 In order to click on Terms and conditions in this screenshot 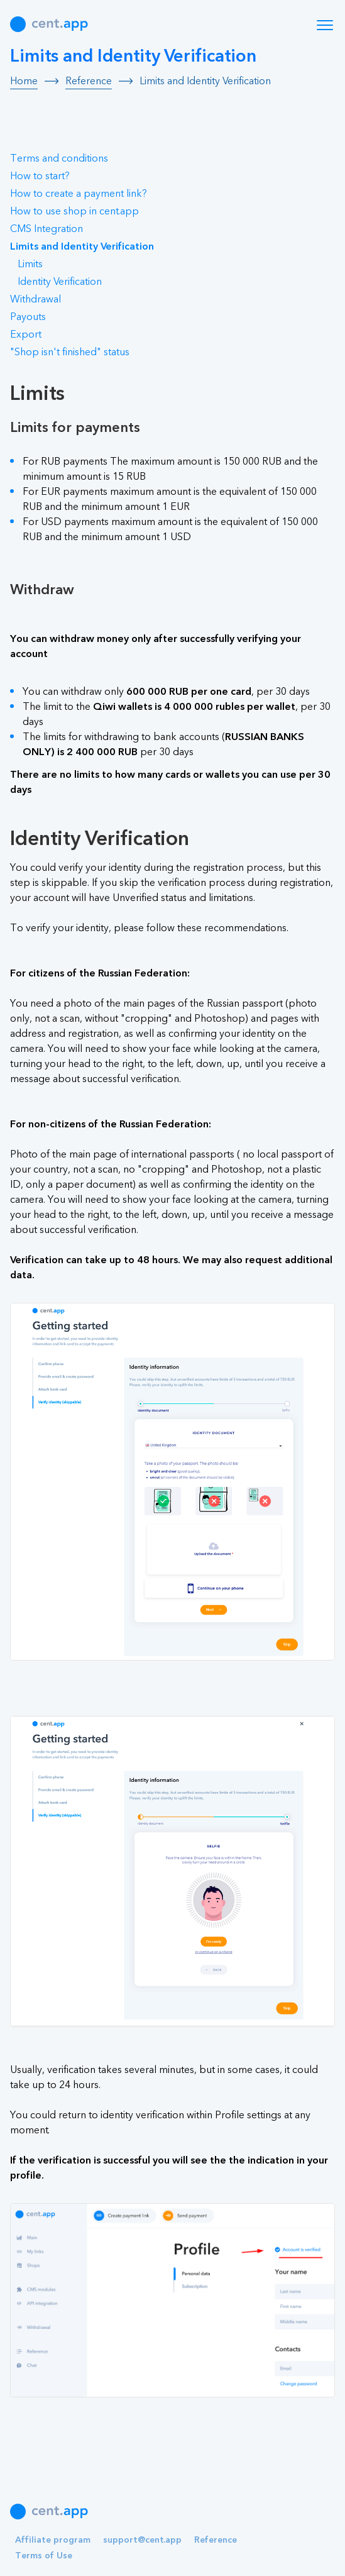, I will do `click(59, 158)`.